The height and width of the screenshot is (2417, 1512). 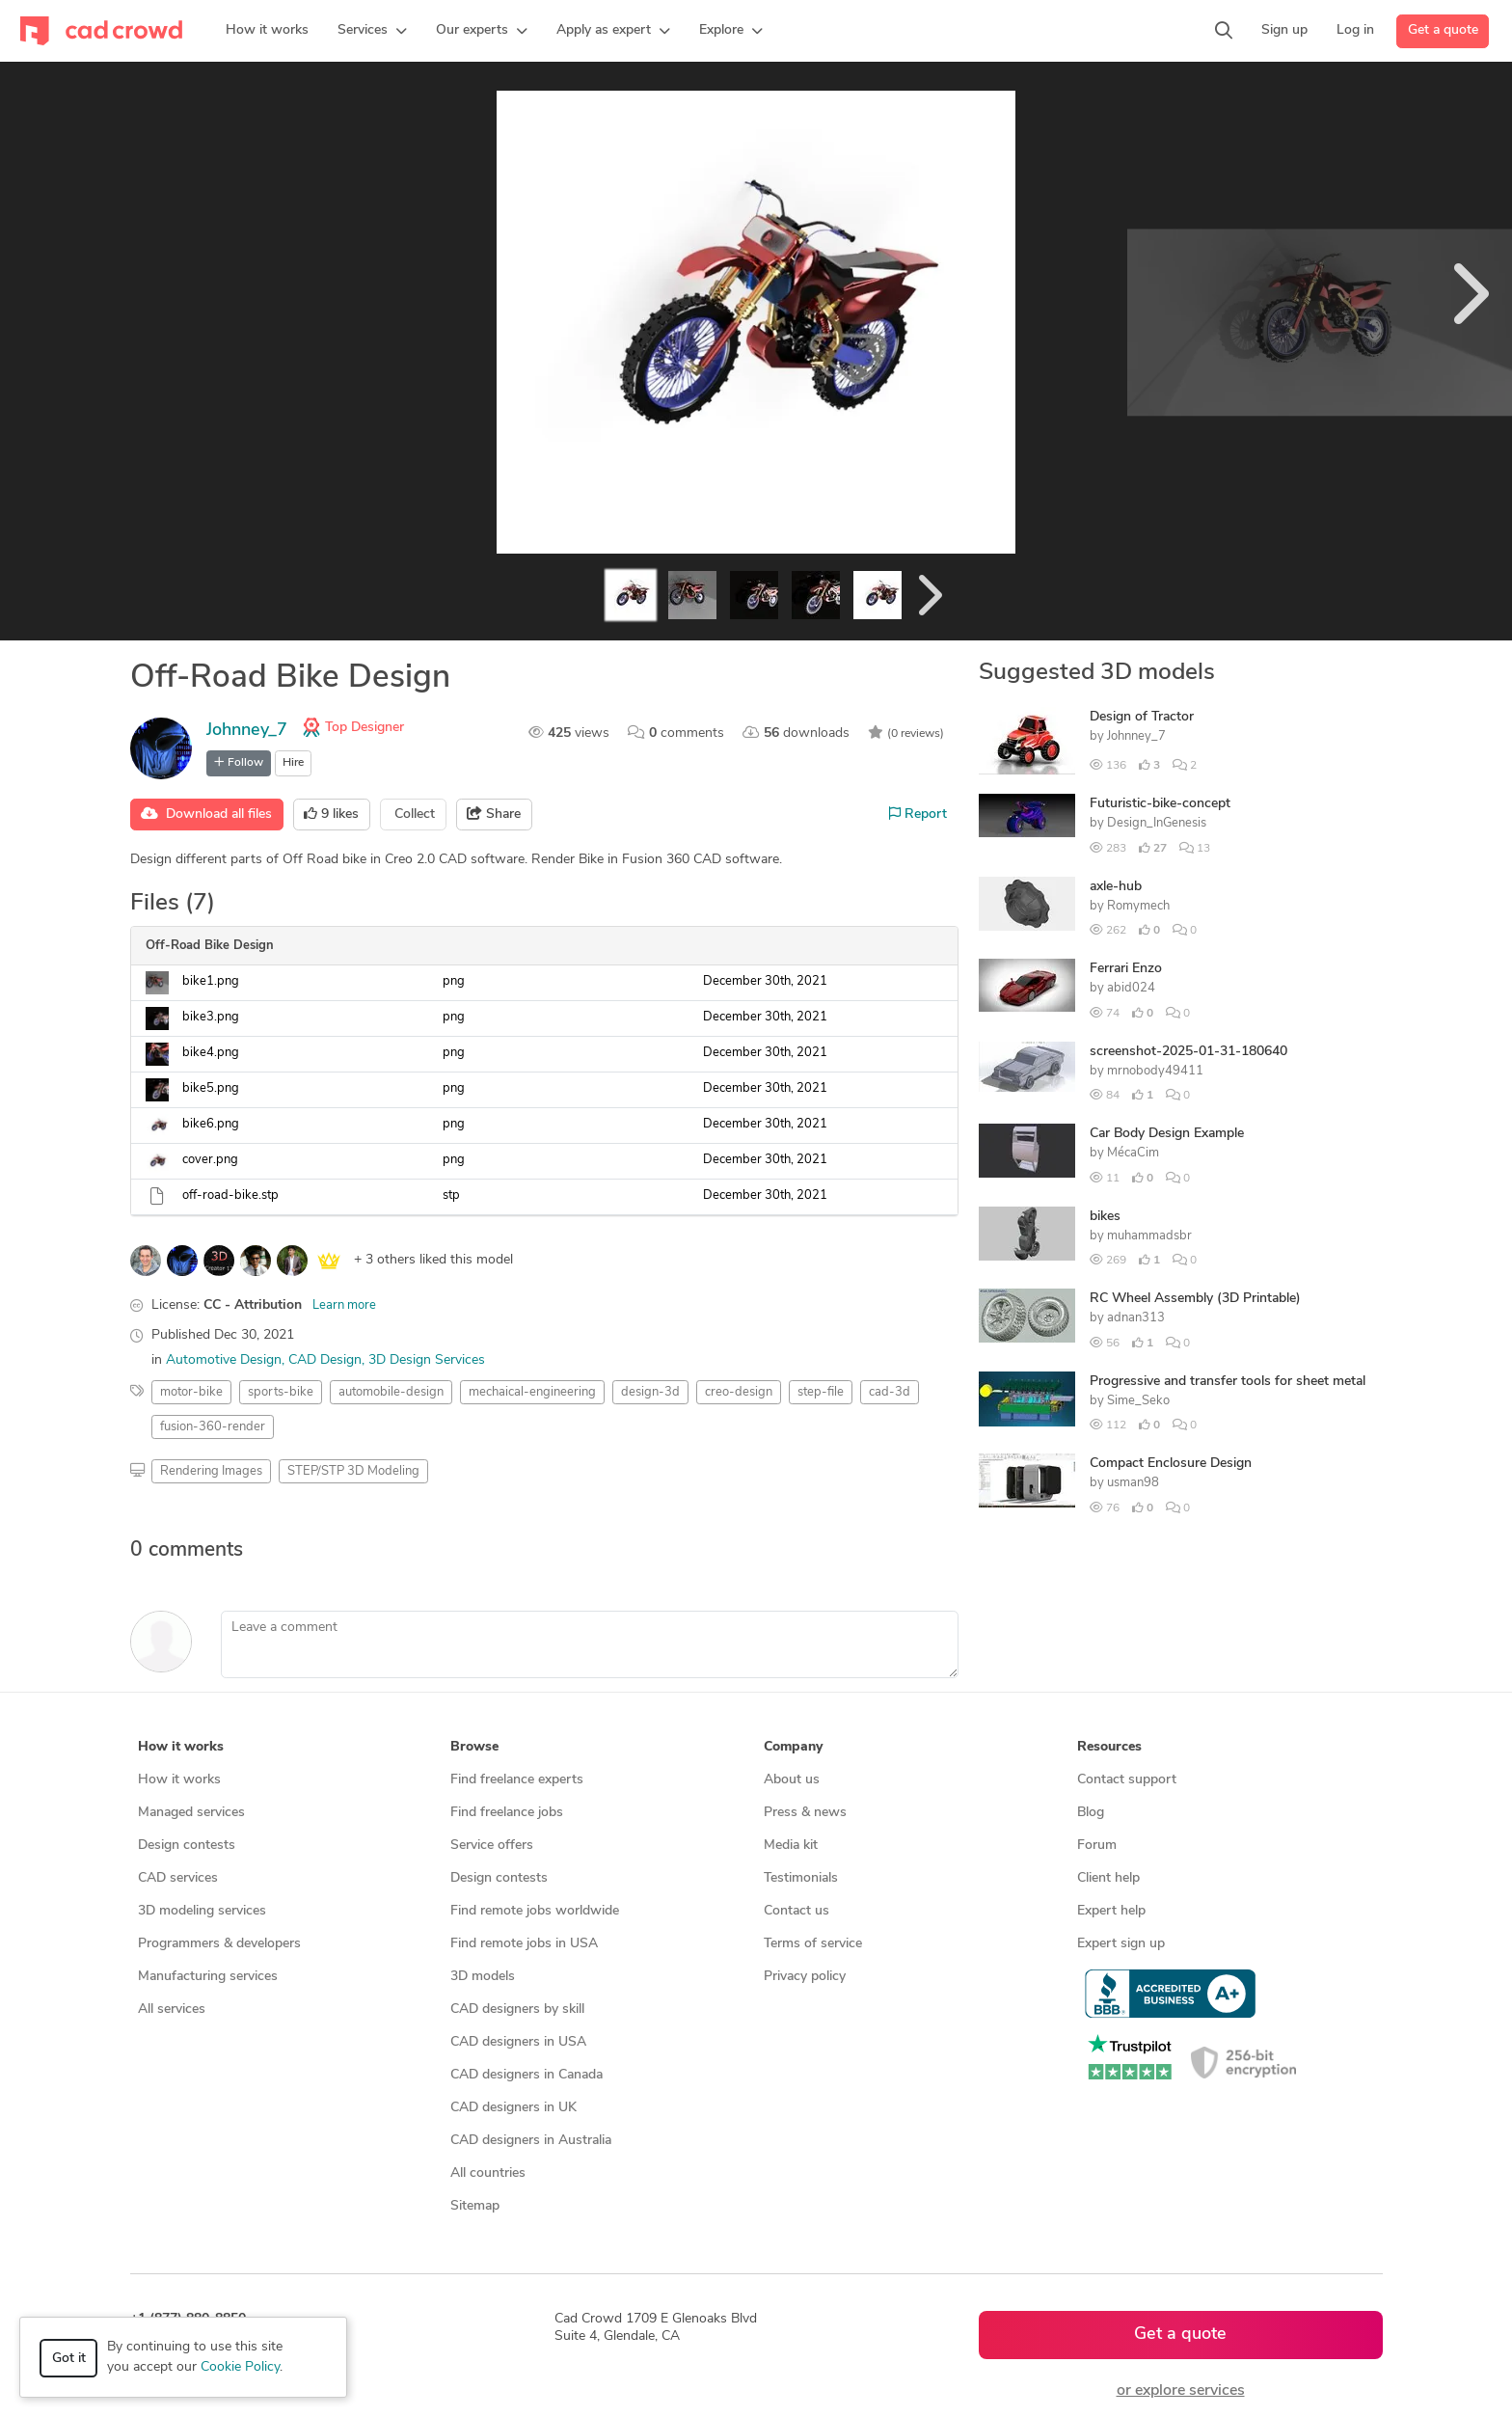 What do you see at coordinates (482, 1976) in the screenshot?
I see `3D models` at bounding box center [482, 1976].